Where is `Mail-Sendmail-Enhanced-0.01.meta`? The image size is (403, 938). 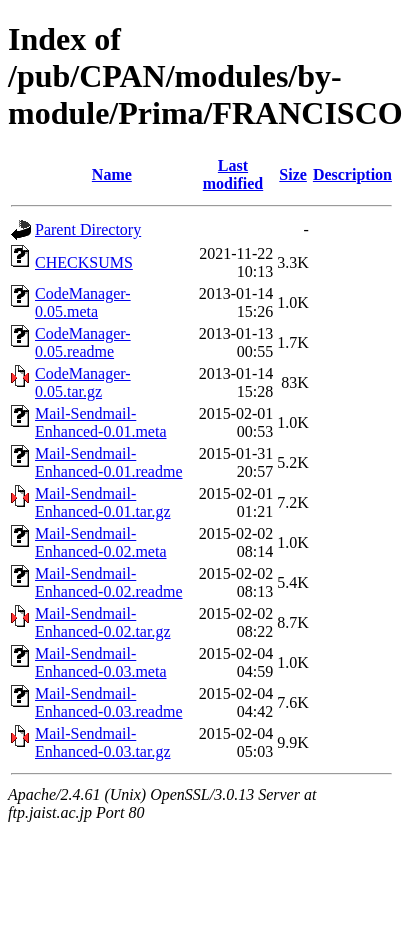 Mail-Sendmail-Enhanced-0.01.meta is located at coordinates (101, 422).